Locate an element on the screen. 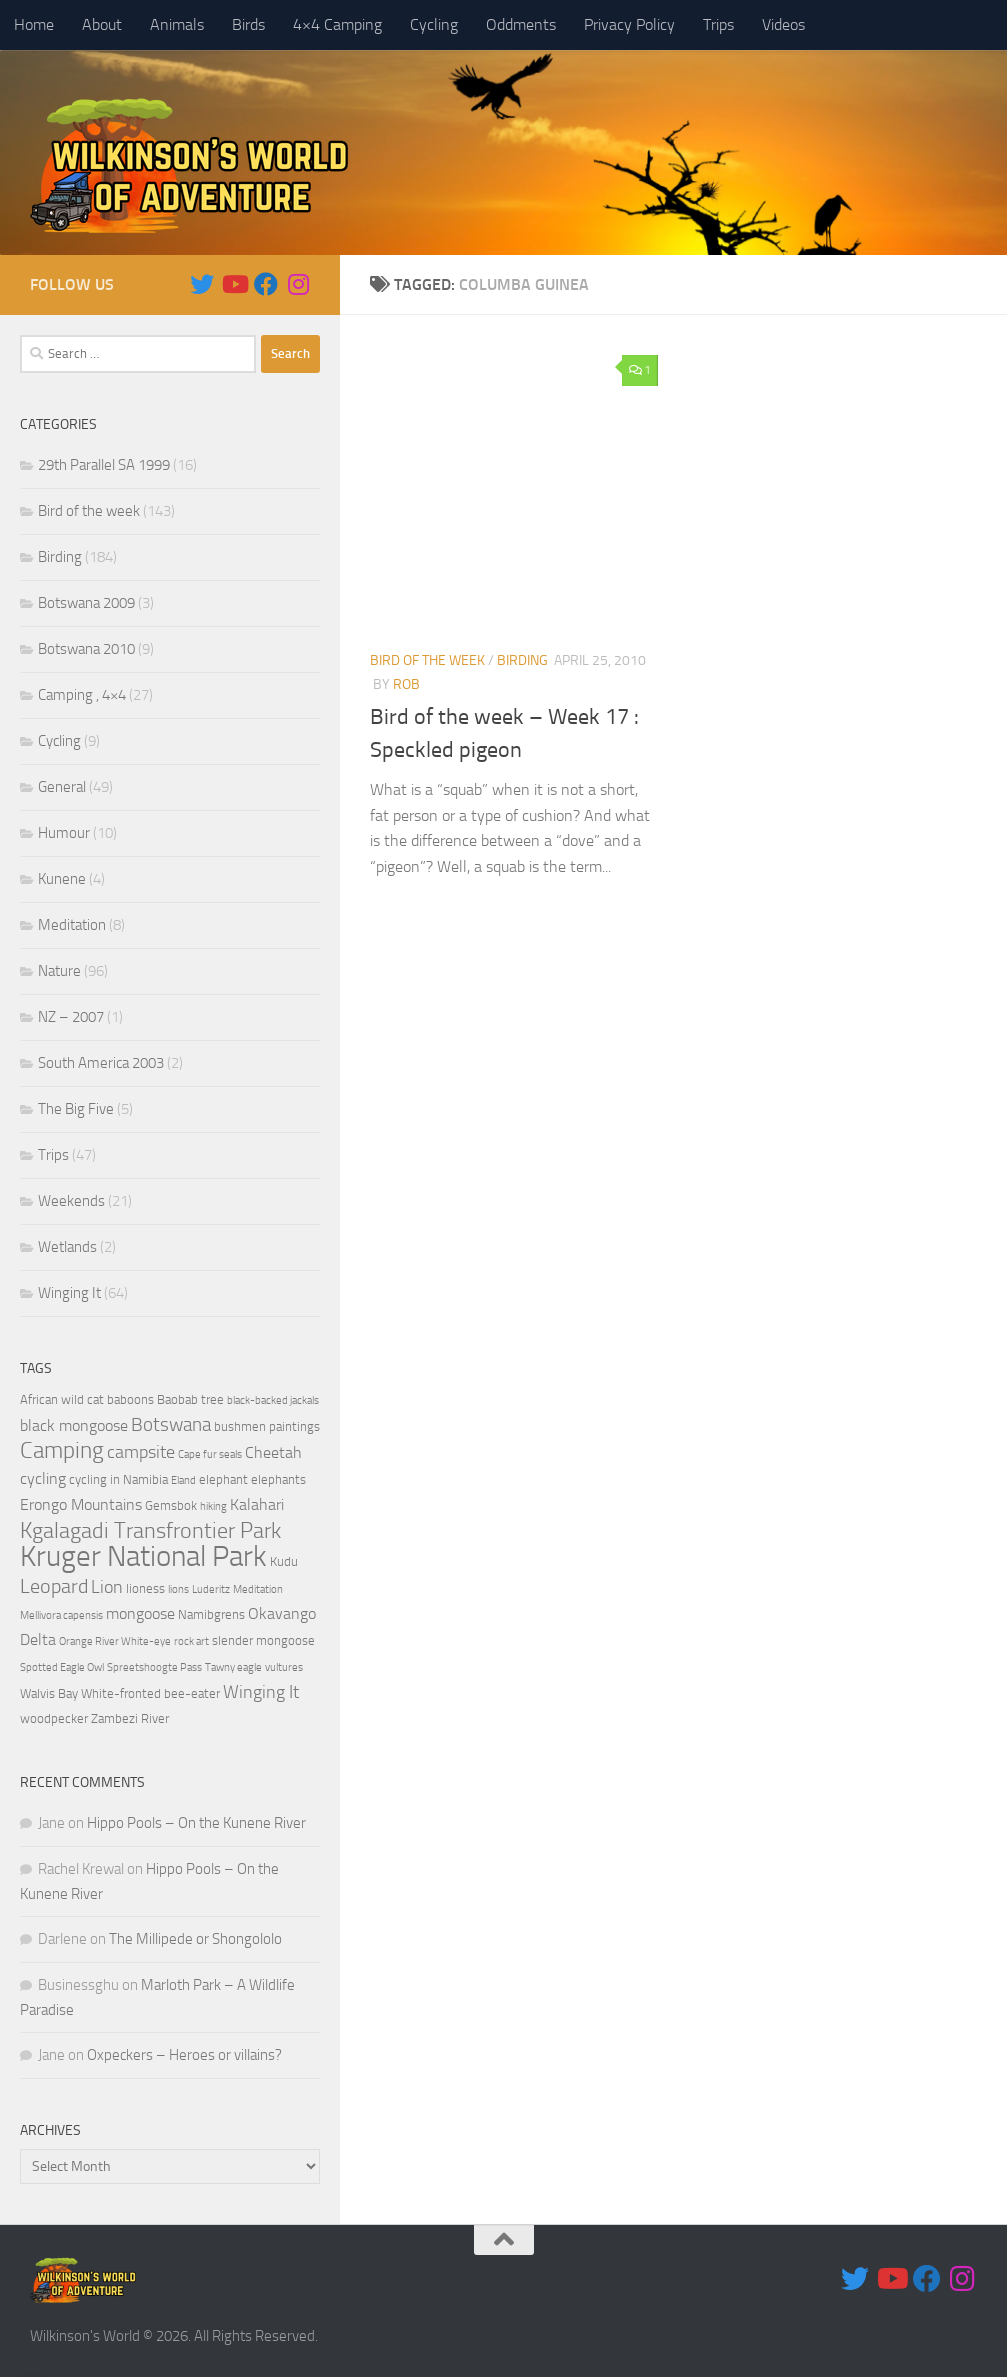  Lion [Lion (6 items)] is located at coordinates (107, 1587).